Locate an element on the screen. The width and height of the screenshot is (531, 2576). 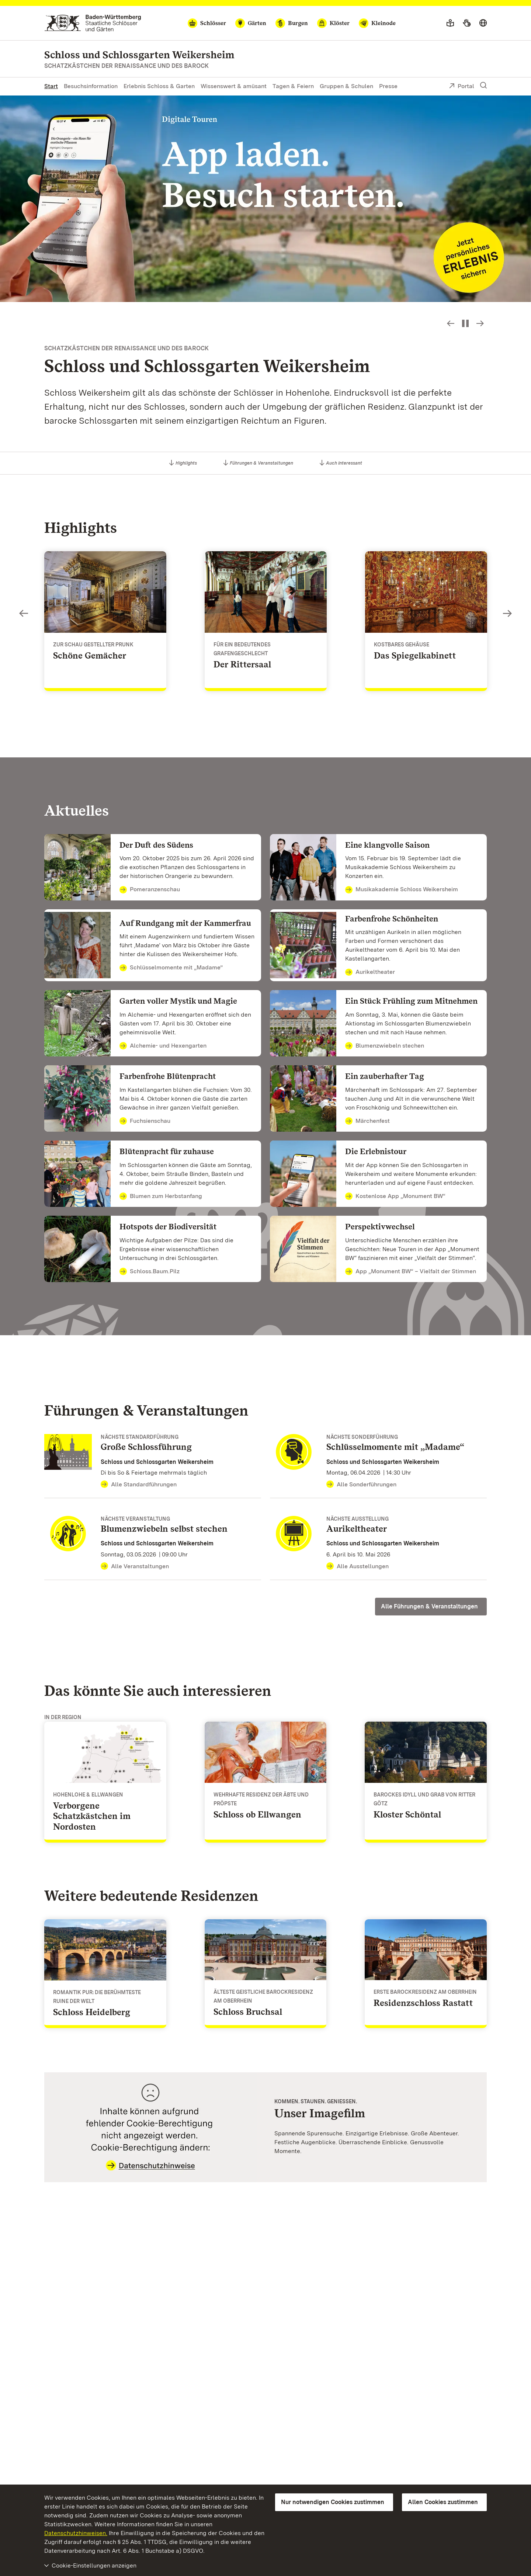
Schlüsselmomente mit „Madame” is located at coordinates (171, 968).